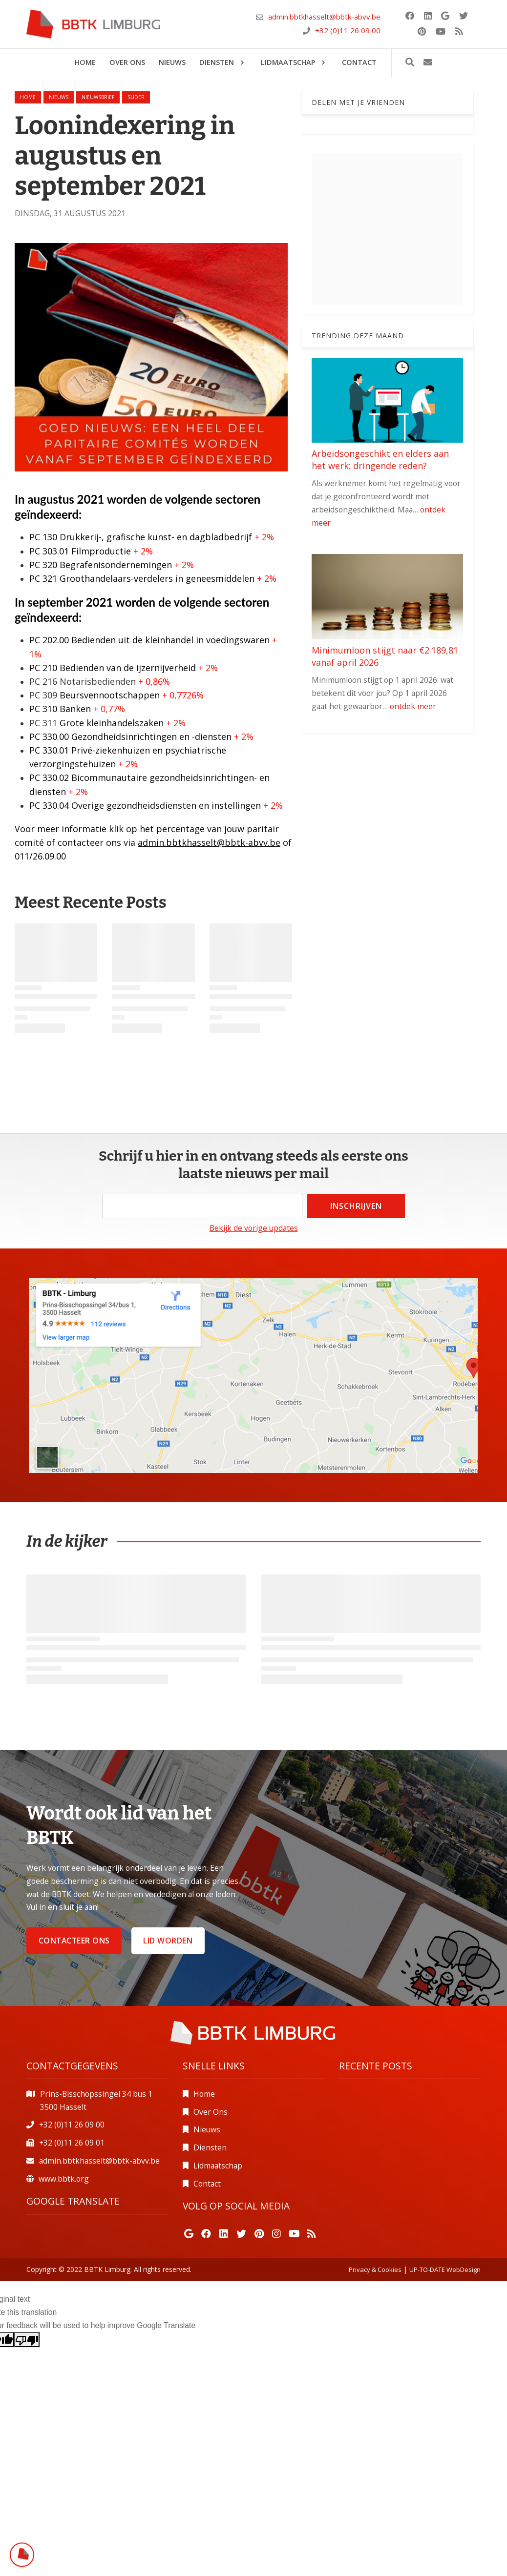  Describe the element at coordinates (27, 2339) in the screenshot. I see `[Poor translation]` at that location.